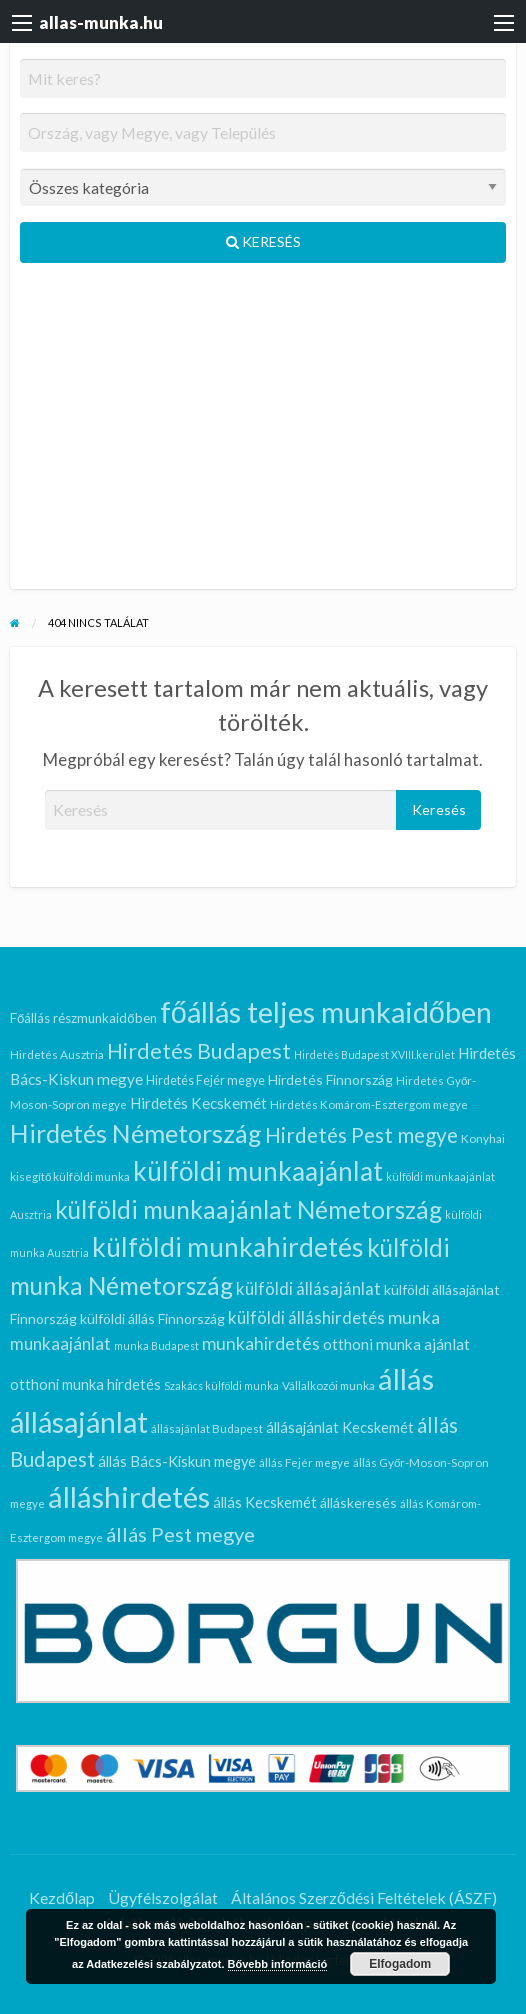 The width and height of the screenshot is (526, 2014). What do you see at coordinates (258, 1171) in the screenshot?
I see `külföldi munkaajánlat [külföldi munkaajánlat (62 elem)]` at bounding box center [258, 1171].